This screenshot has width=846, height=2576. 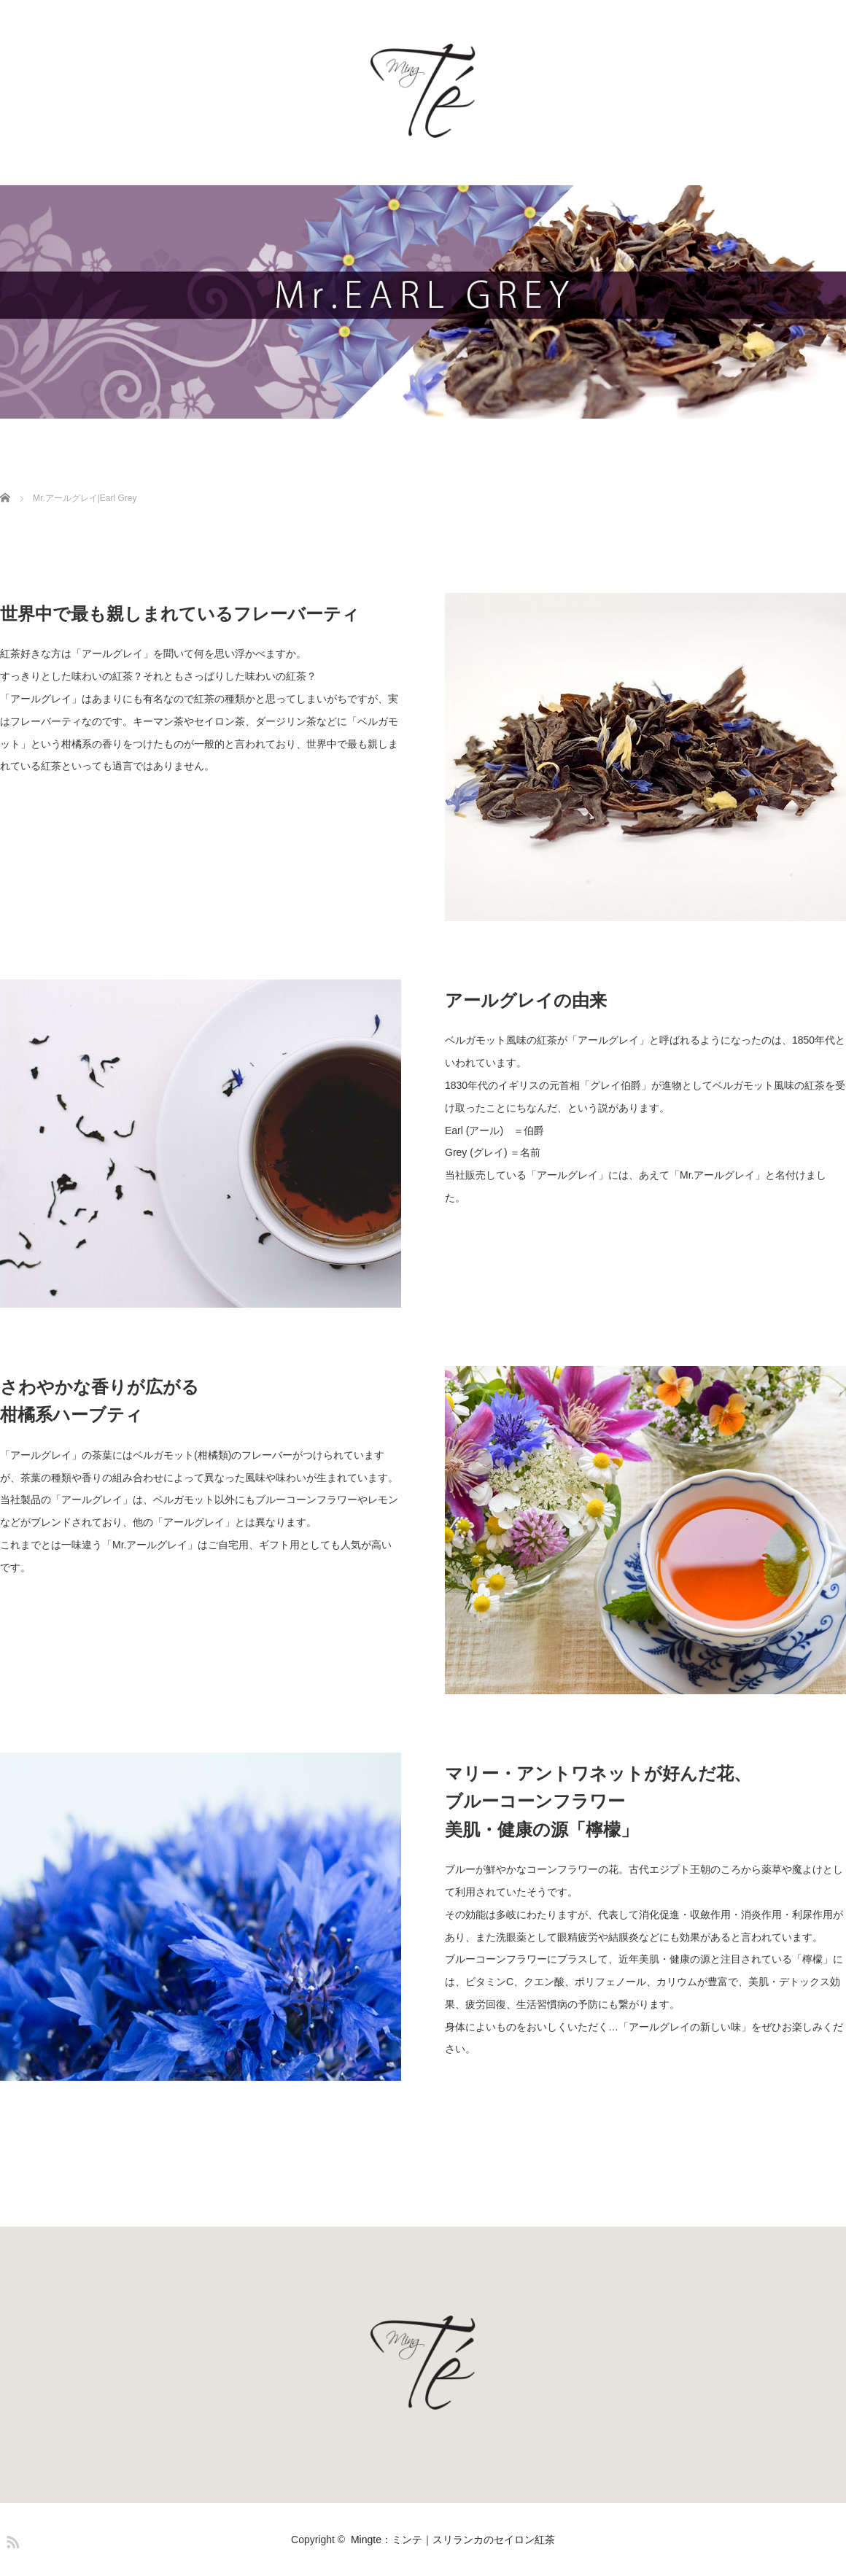 I want to click on RSS, so click(x=11, y=2539).